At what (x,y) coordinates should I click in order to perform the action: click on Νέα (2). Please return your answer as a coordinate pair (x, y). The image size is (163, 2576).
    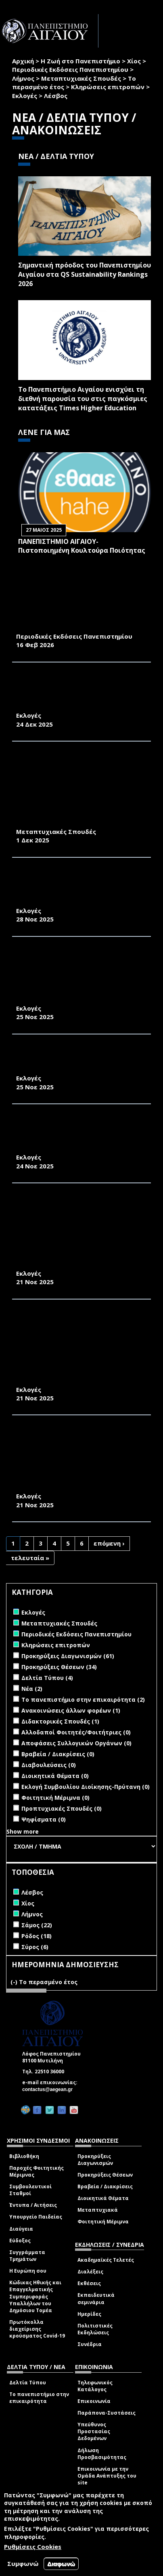
    Looking at the image, I should click on (31, 1688).